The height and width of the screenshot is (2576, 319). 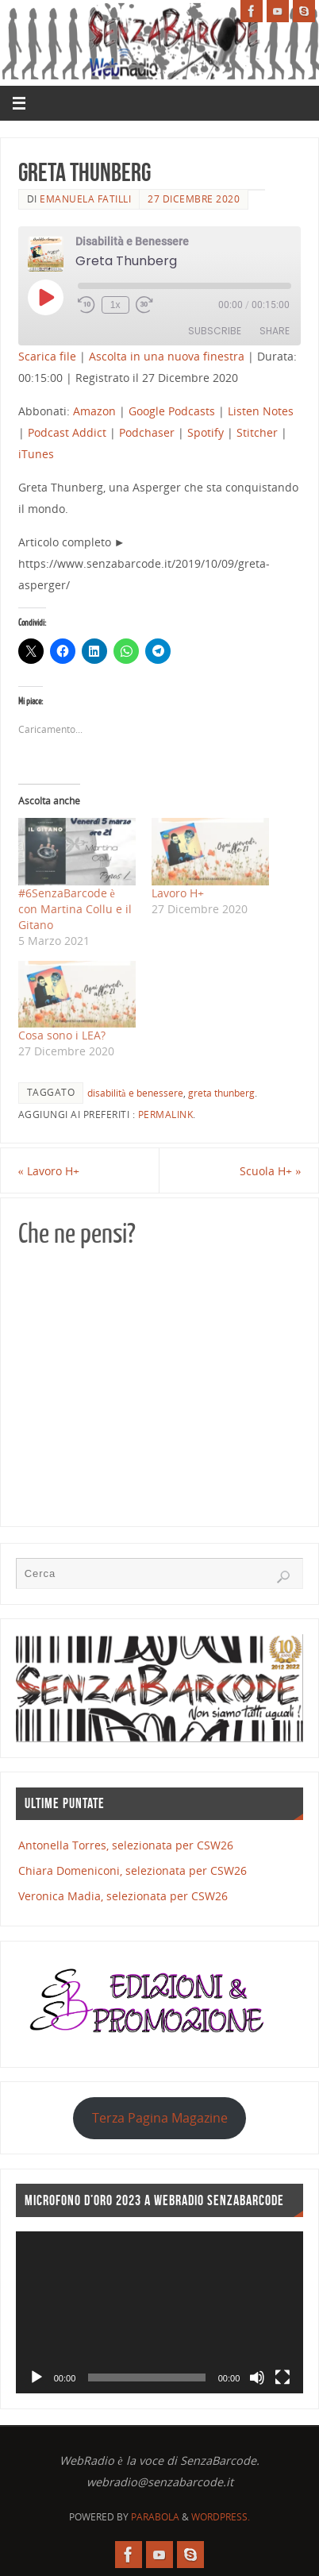 What do you see at coordinates (270, 1170) in the screenshot?
I see `Scuola H+` at bounding box center [270, 1170].